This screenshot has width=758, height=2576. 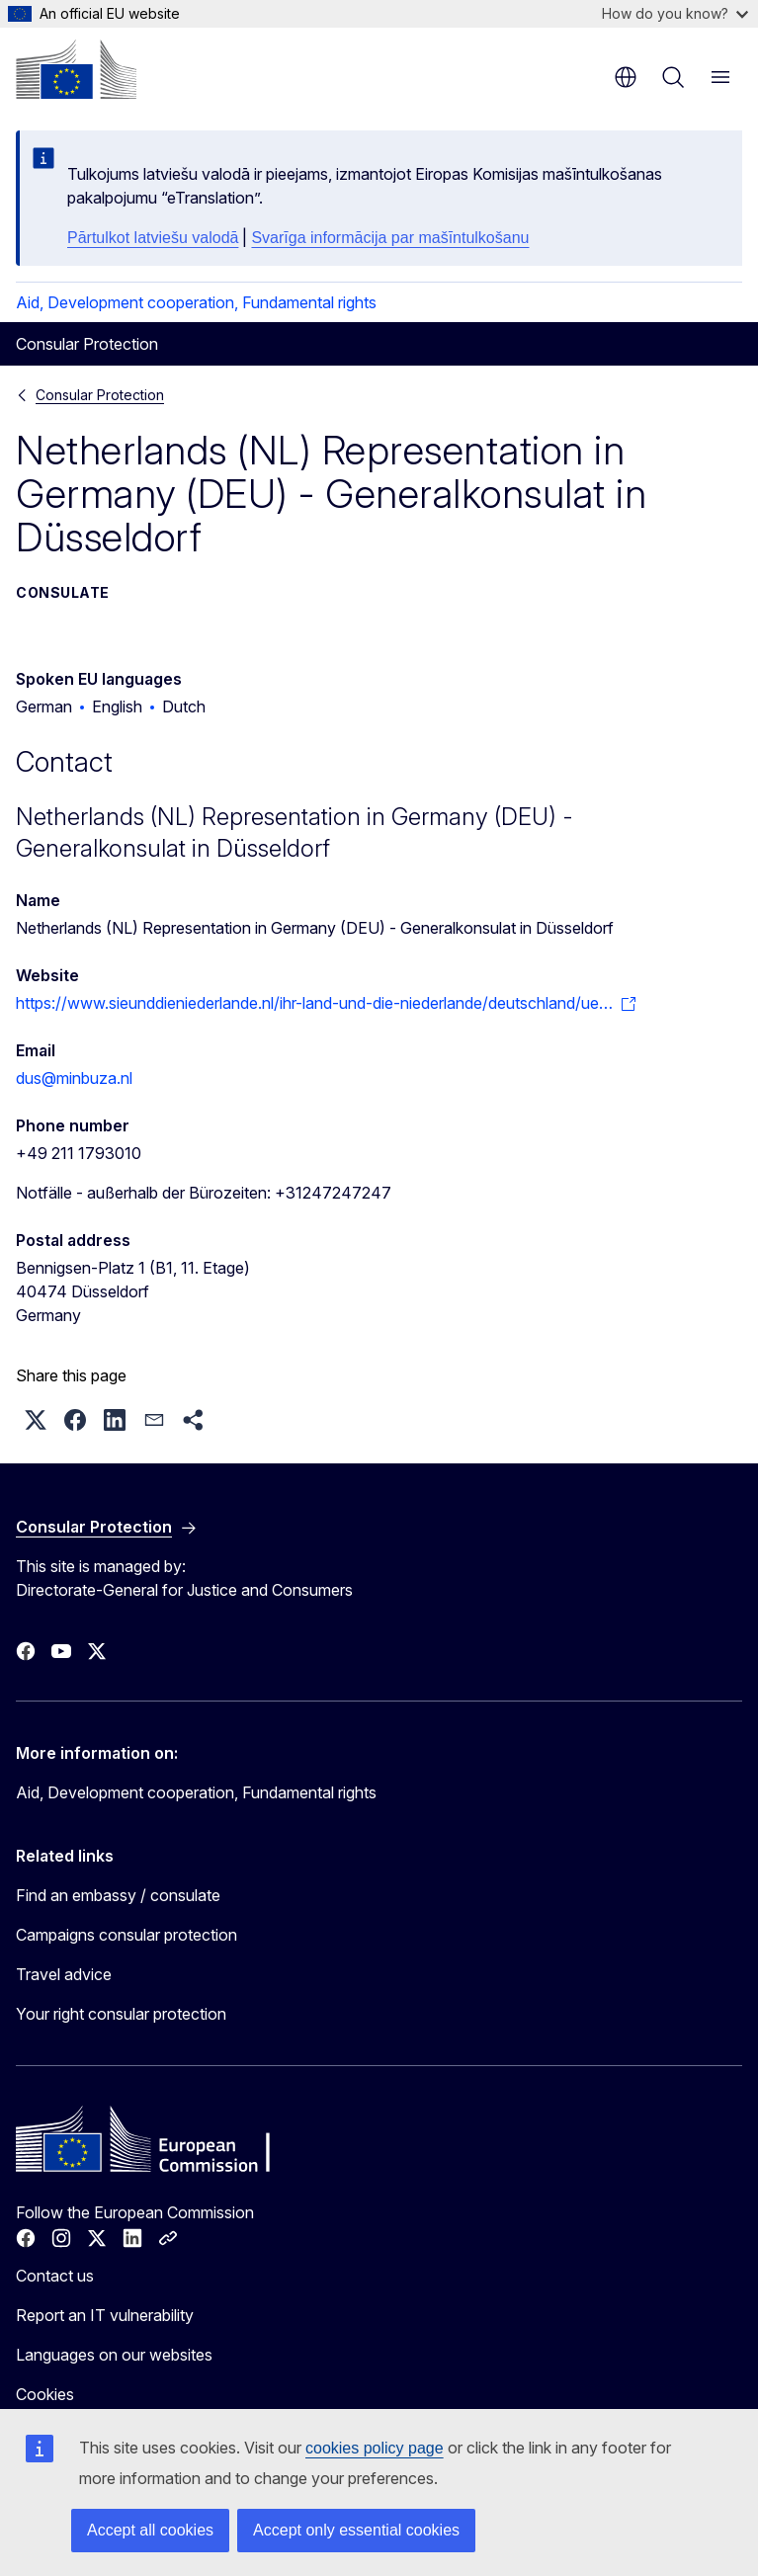 What do you see at coordinates (121, 2014) in the screenshot?
I see `Your right consular protection` at bounding box center [121, 2014].